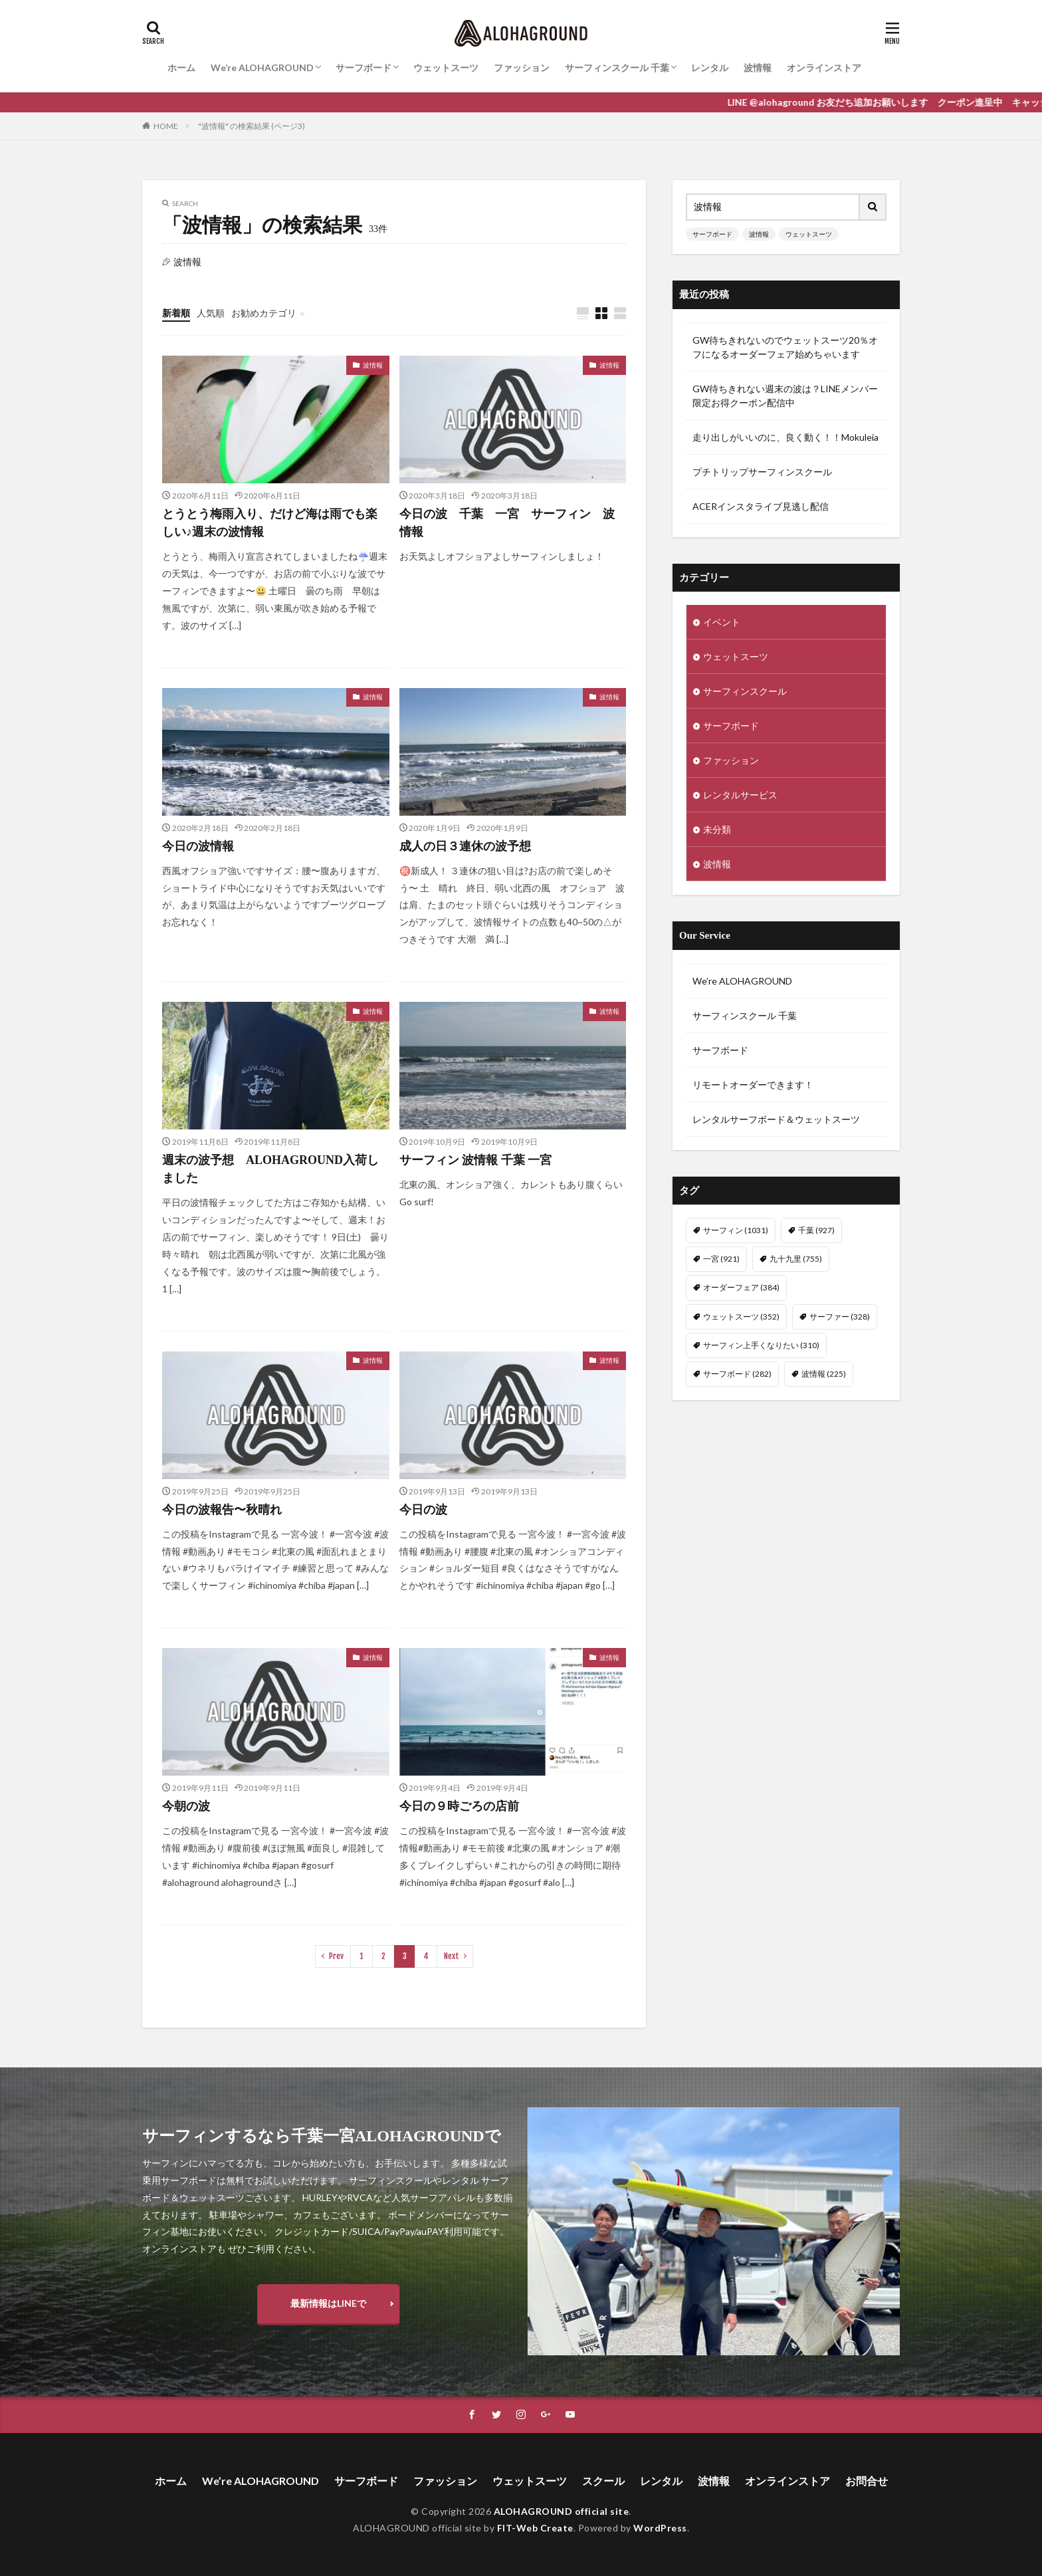 The width and height of the screenshot is (1042, 2576). Describe the element at coordinates (760, 506) in the screenshot. I see `ACERインスタライブ見逃し配信` at that location.